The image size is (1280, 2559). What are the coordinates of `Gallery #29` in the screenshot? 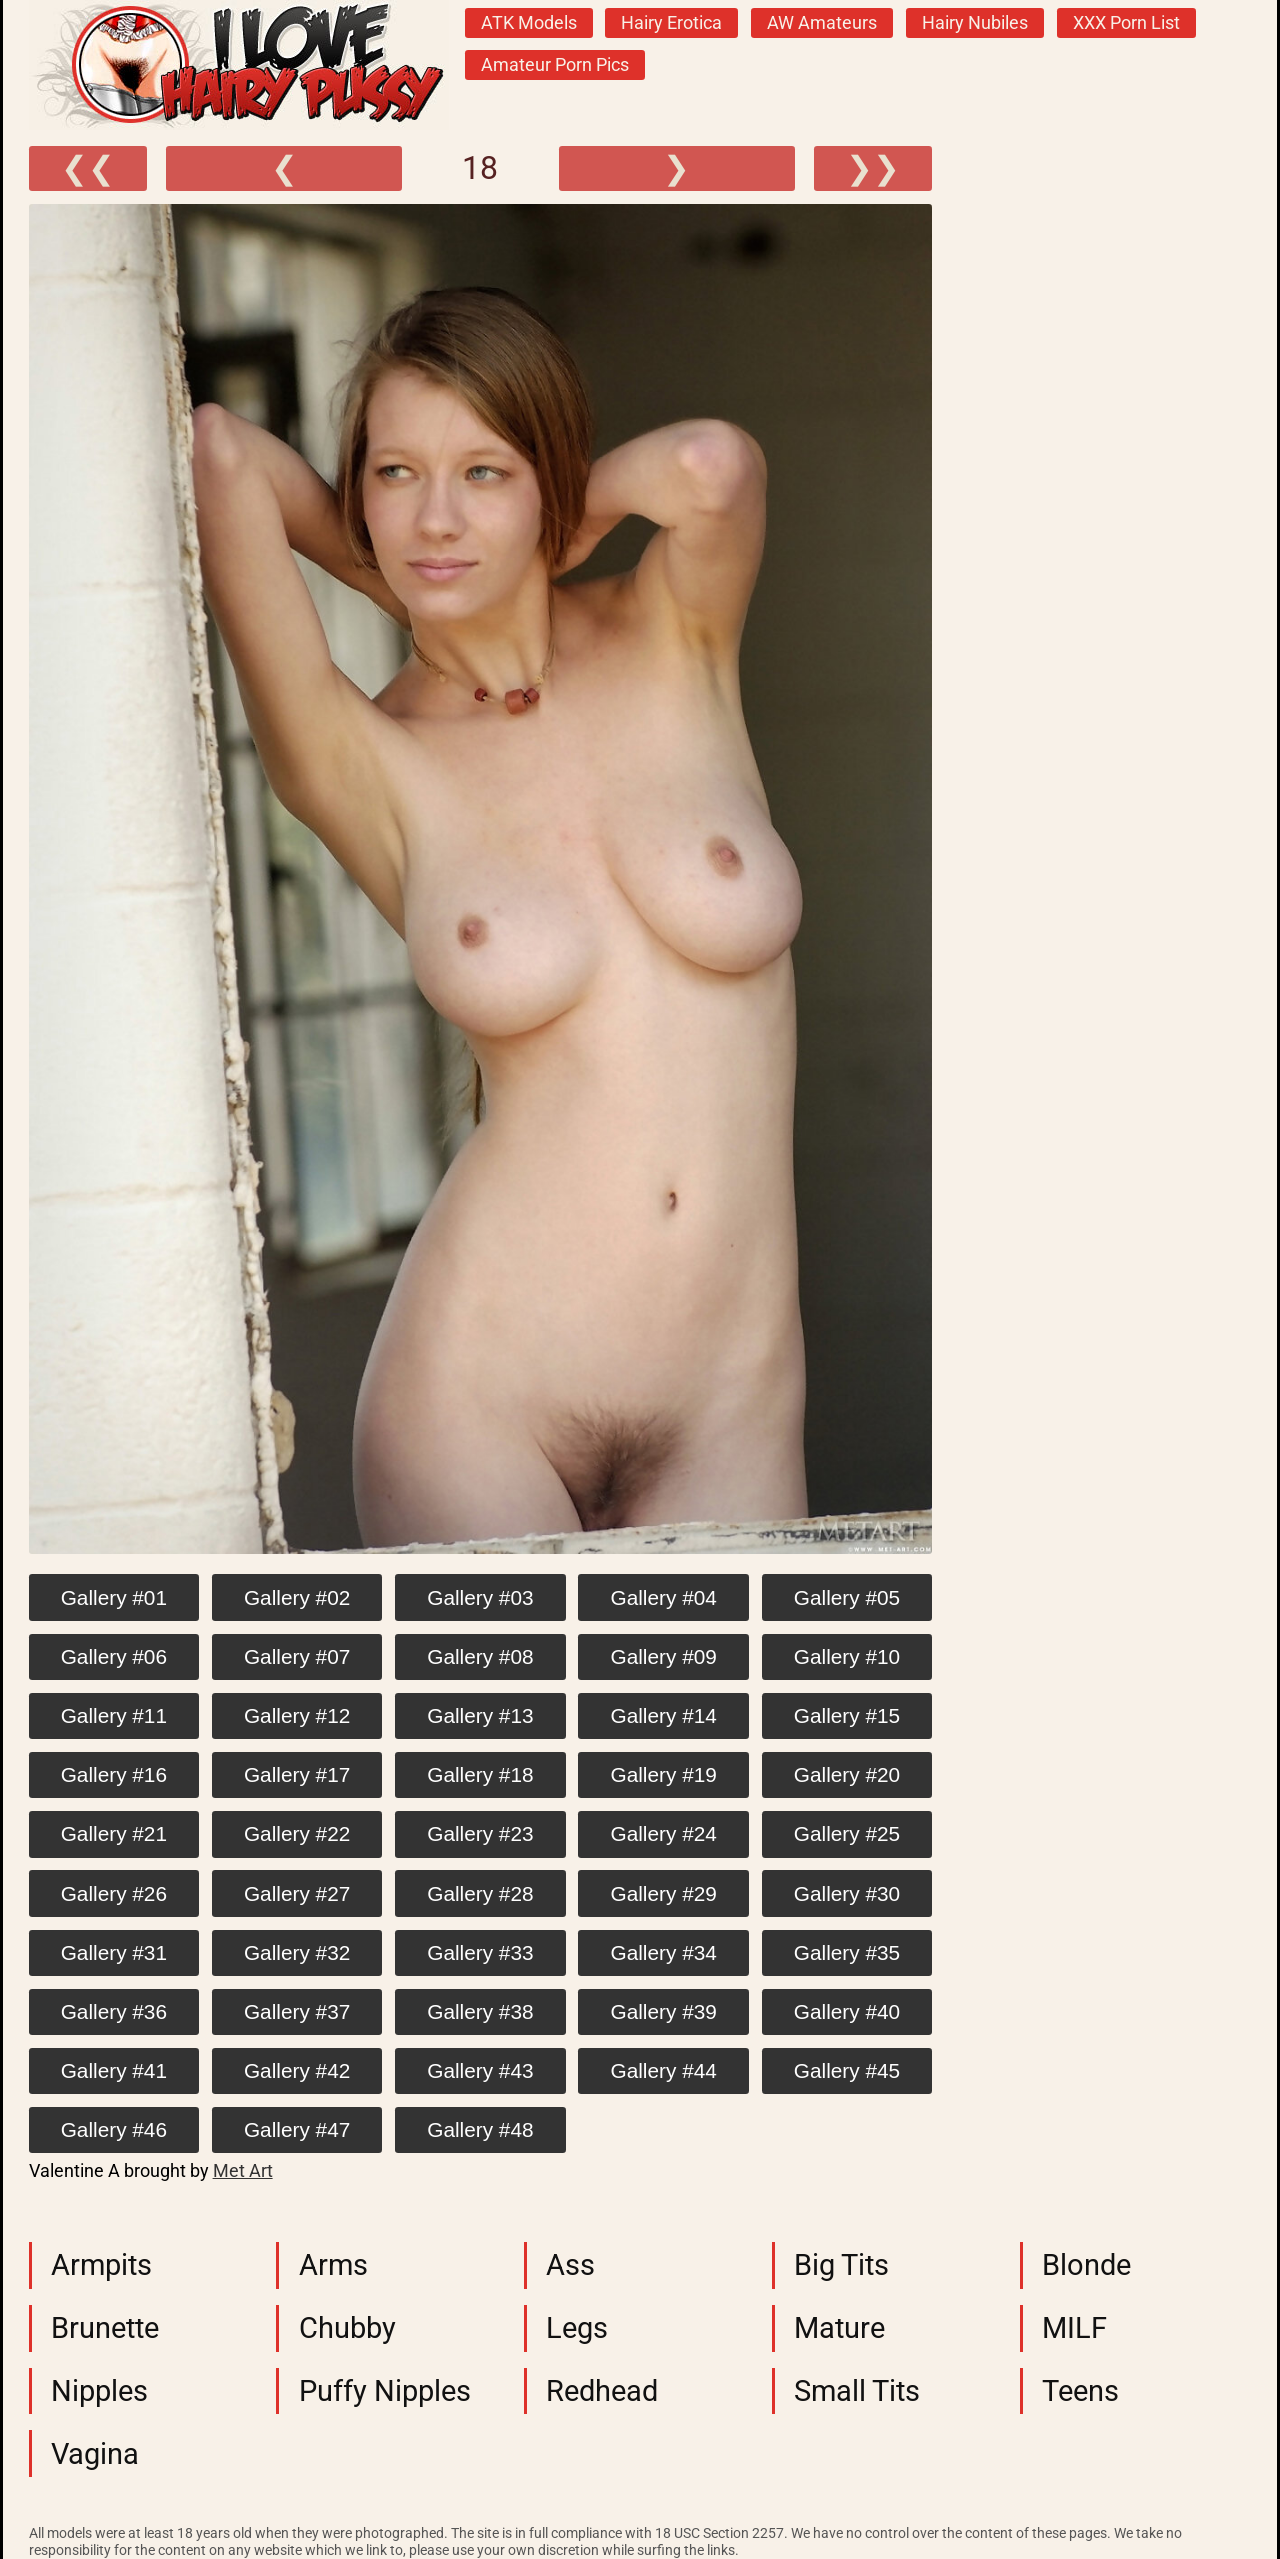 It's located at (664, 1893).